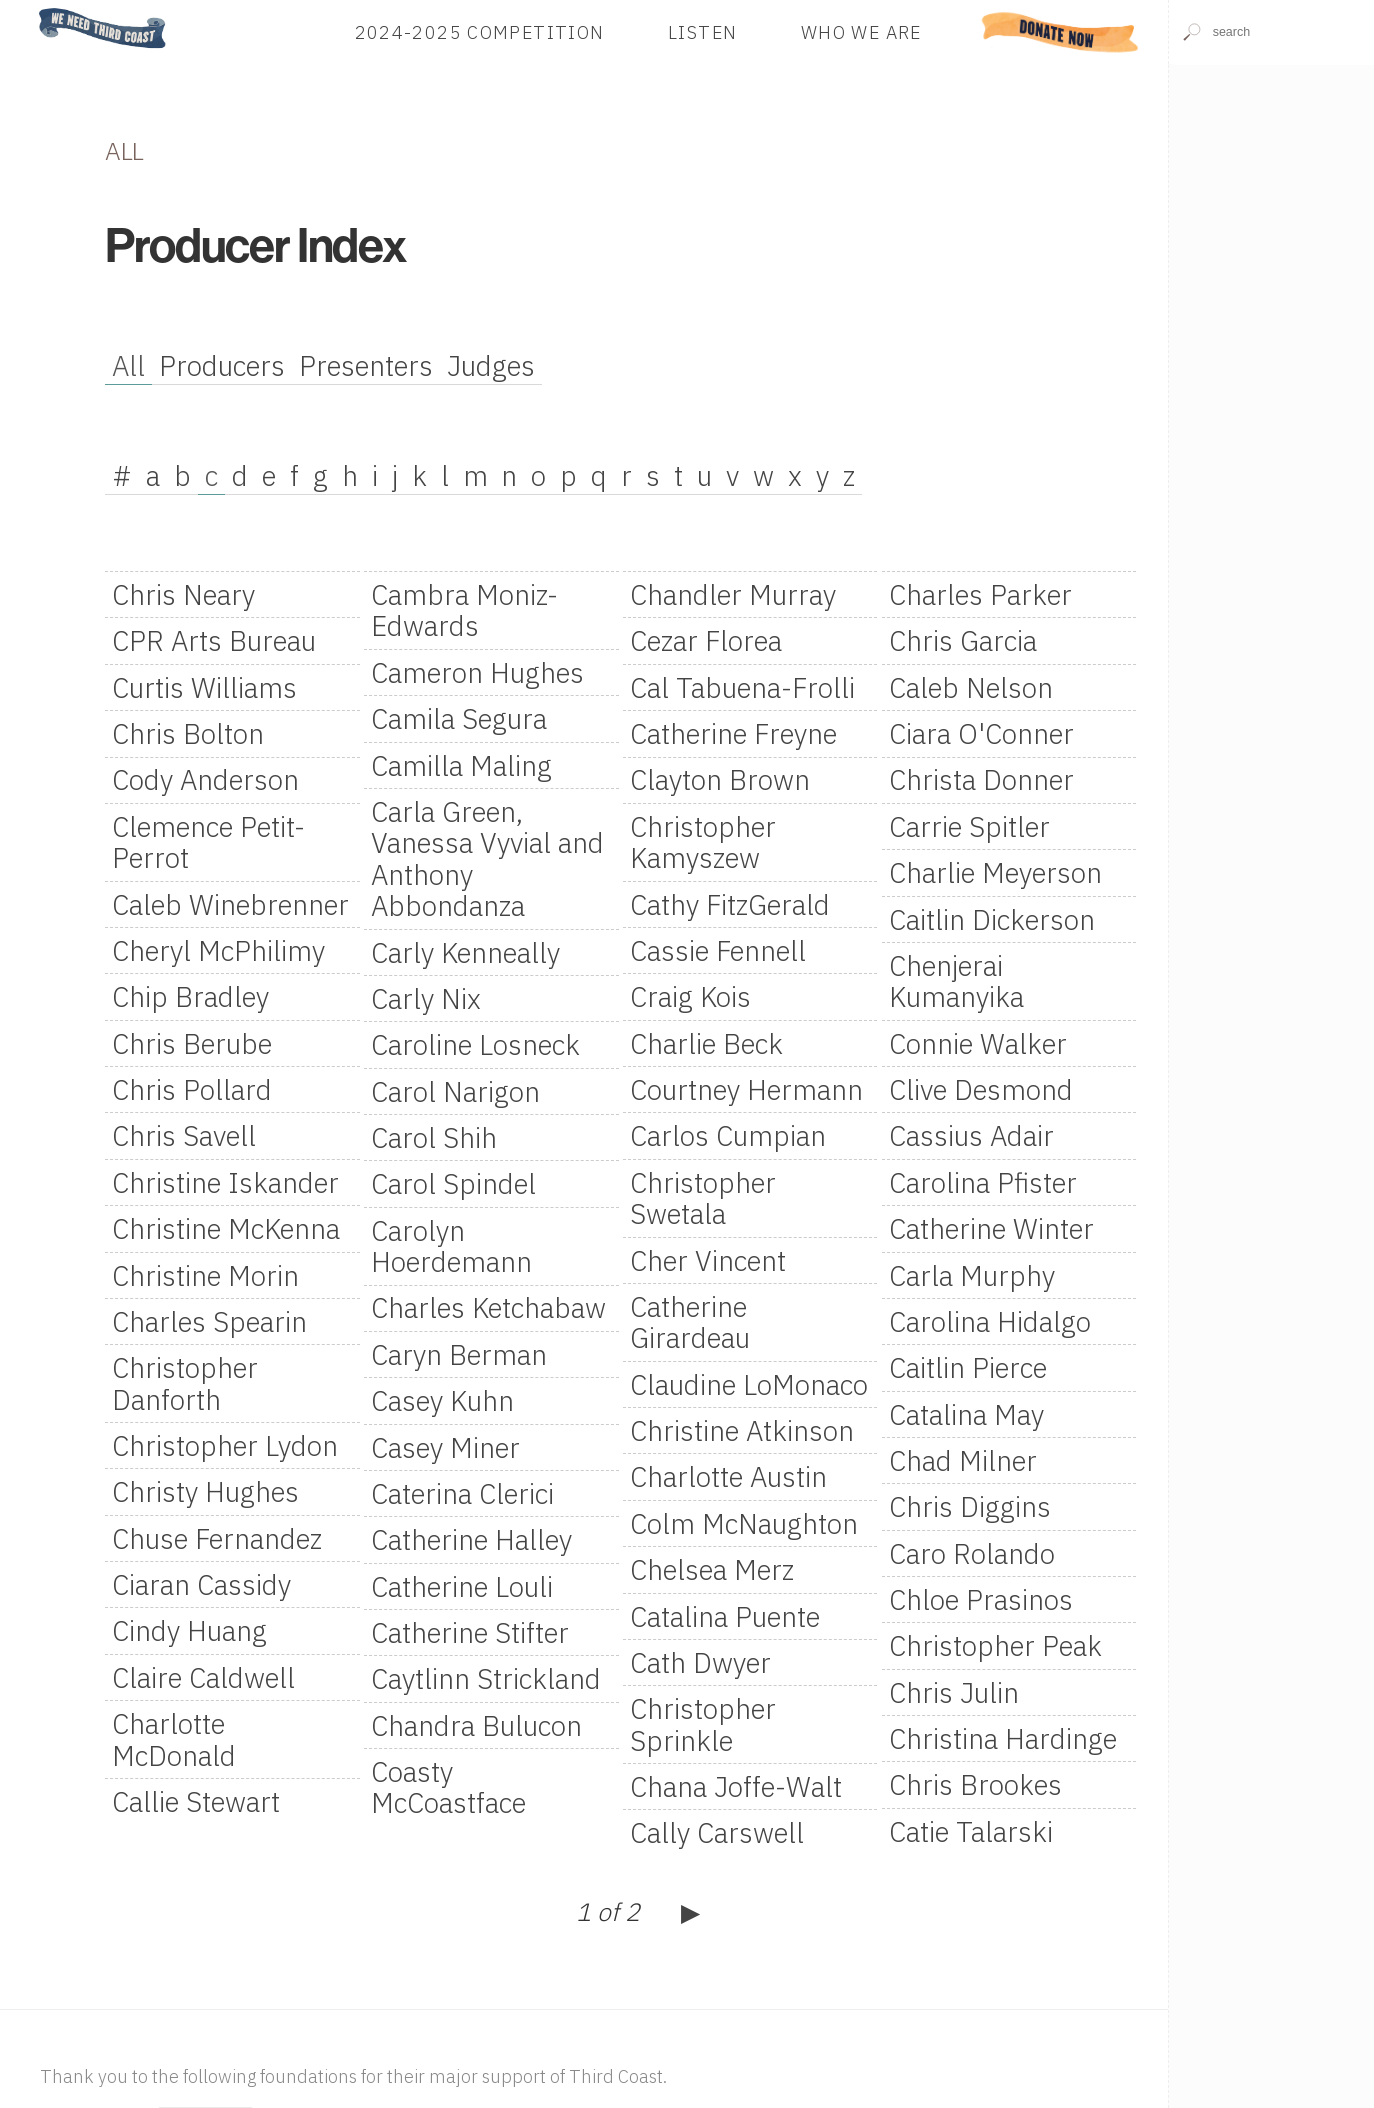  What do you see at coordinates (183, 594) in the screenshot?
I see `Chris Neary` at bounding box center [183, 594].